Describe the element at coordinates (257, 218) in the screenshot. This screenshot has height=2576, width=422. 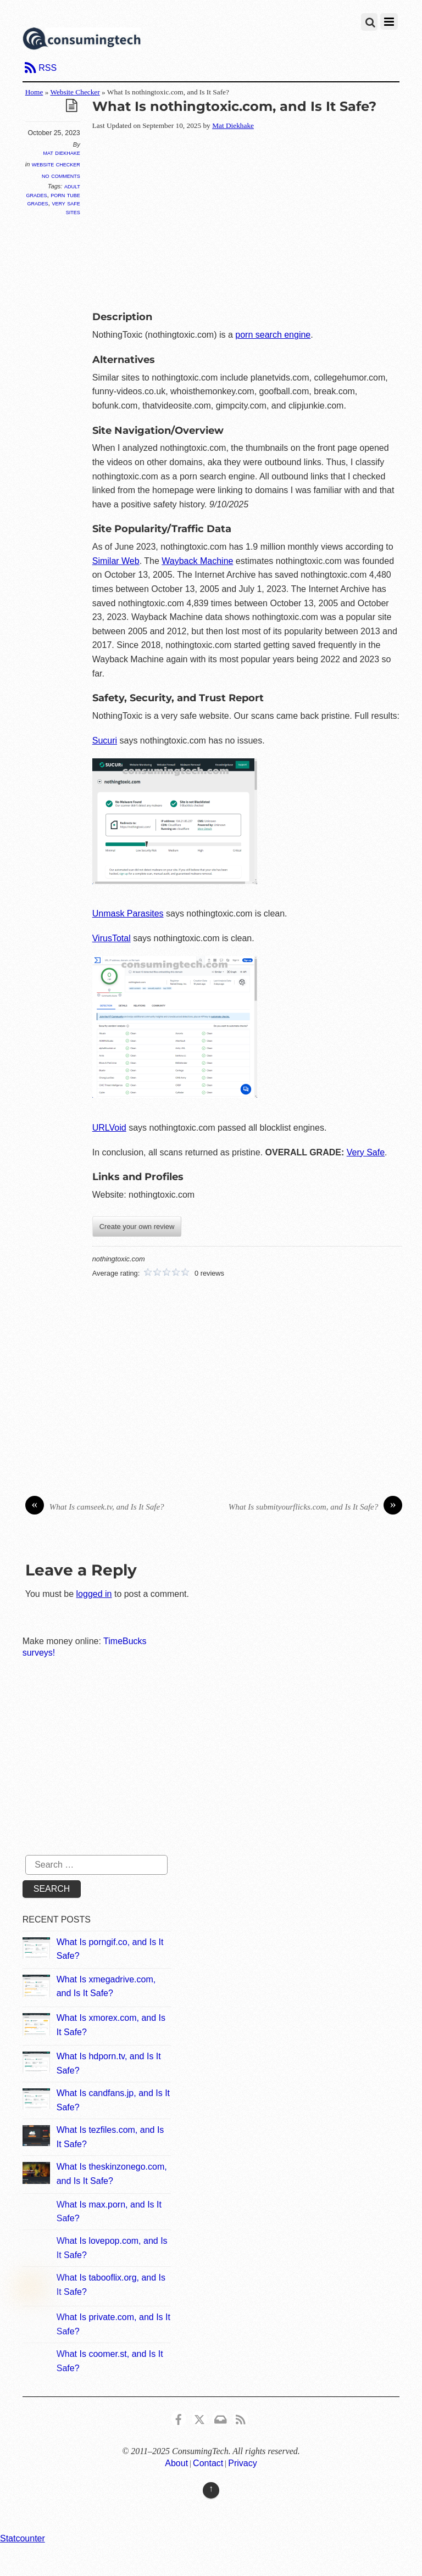
I see `[Advertisement]` at that location.